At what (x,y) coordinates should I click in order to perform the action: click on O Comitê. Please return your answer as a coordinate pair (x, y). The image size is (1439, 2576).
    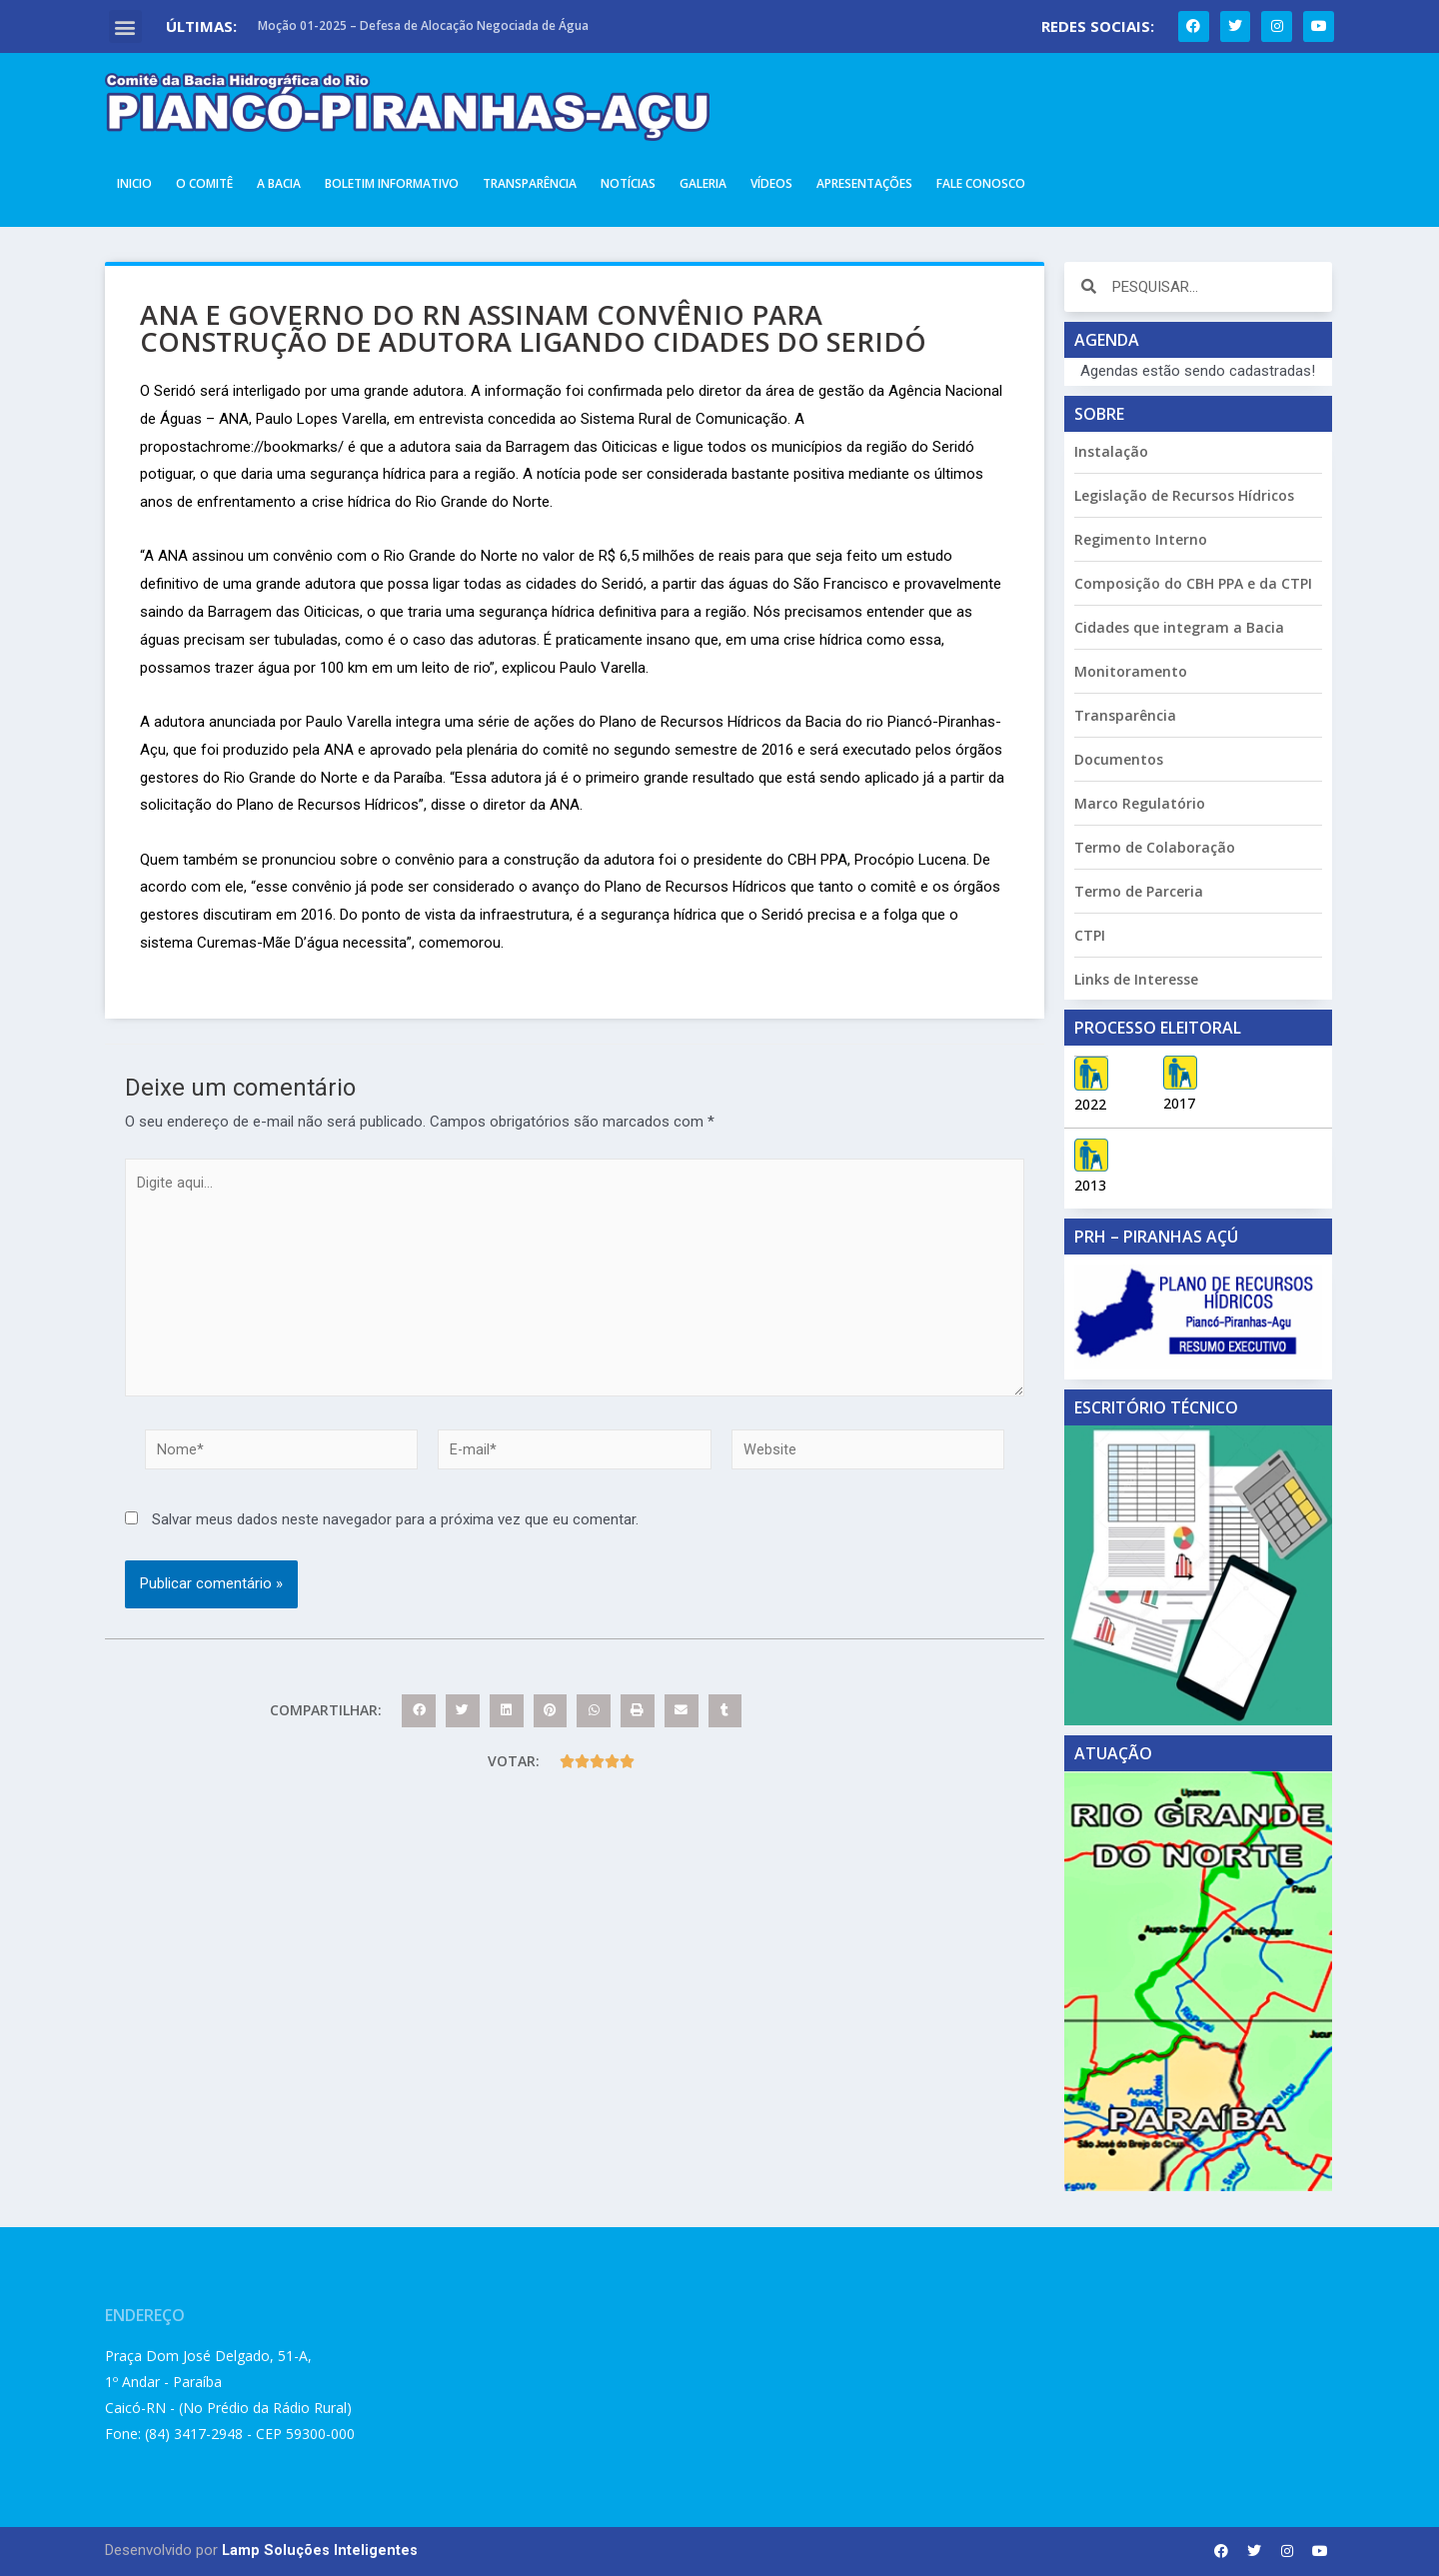
    Looking at the image, I should click on (204, 183).